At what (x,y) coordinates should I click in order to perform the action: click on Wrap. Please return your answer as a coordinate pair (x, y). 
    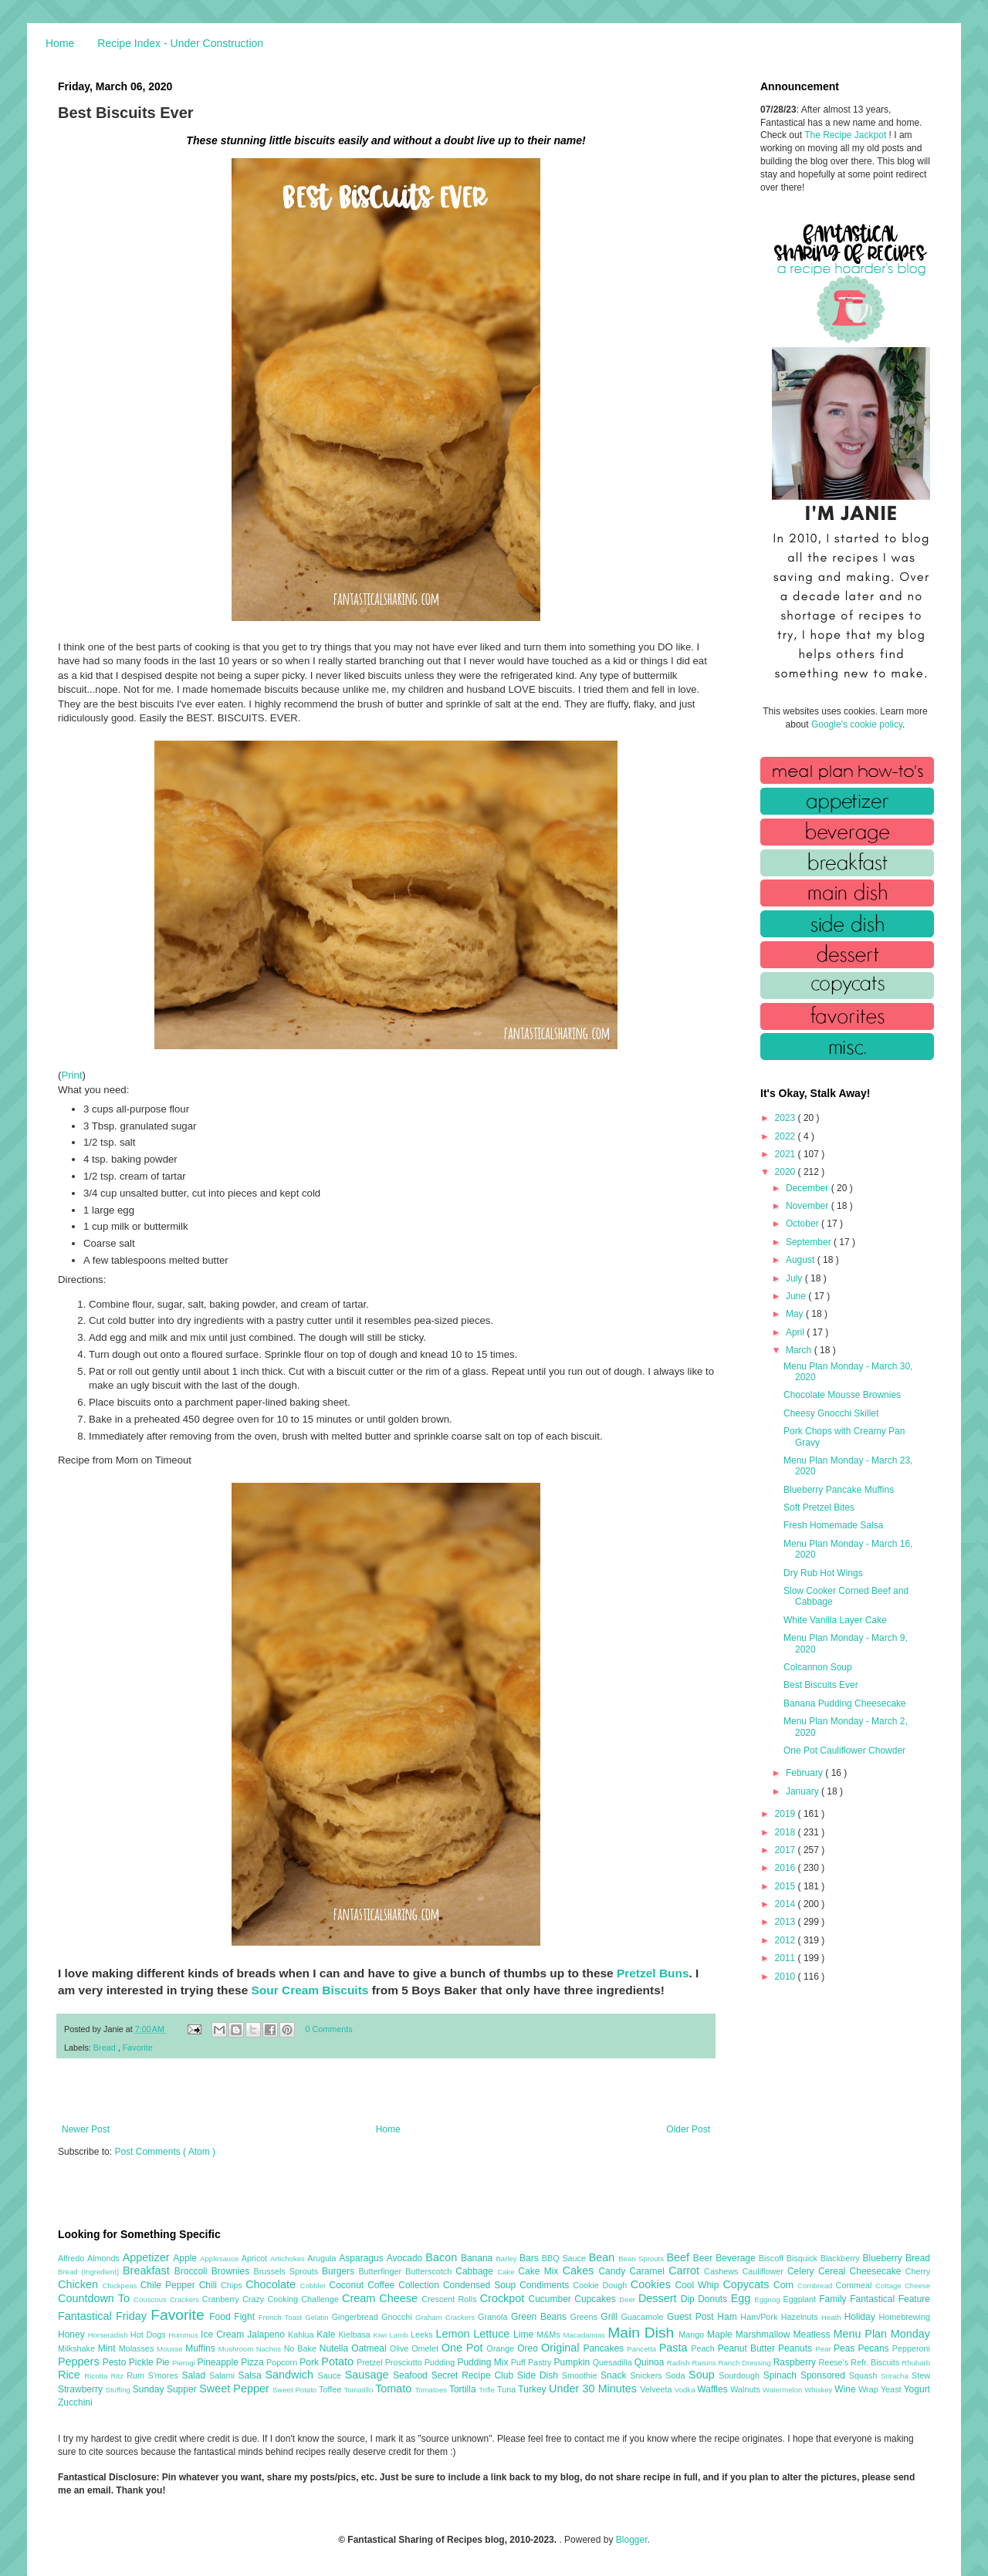
    Looking at the image, I should click on (869, 2389).